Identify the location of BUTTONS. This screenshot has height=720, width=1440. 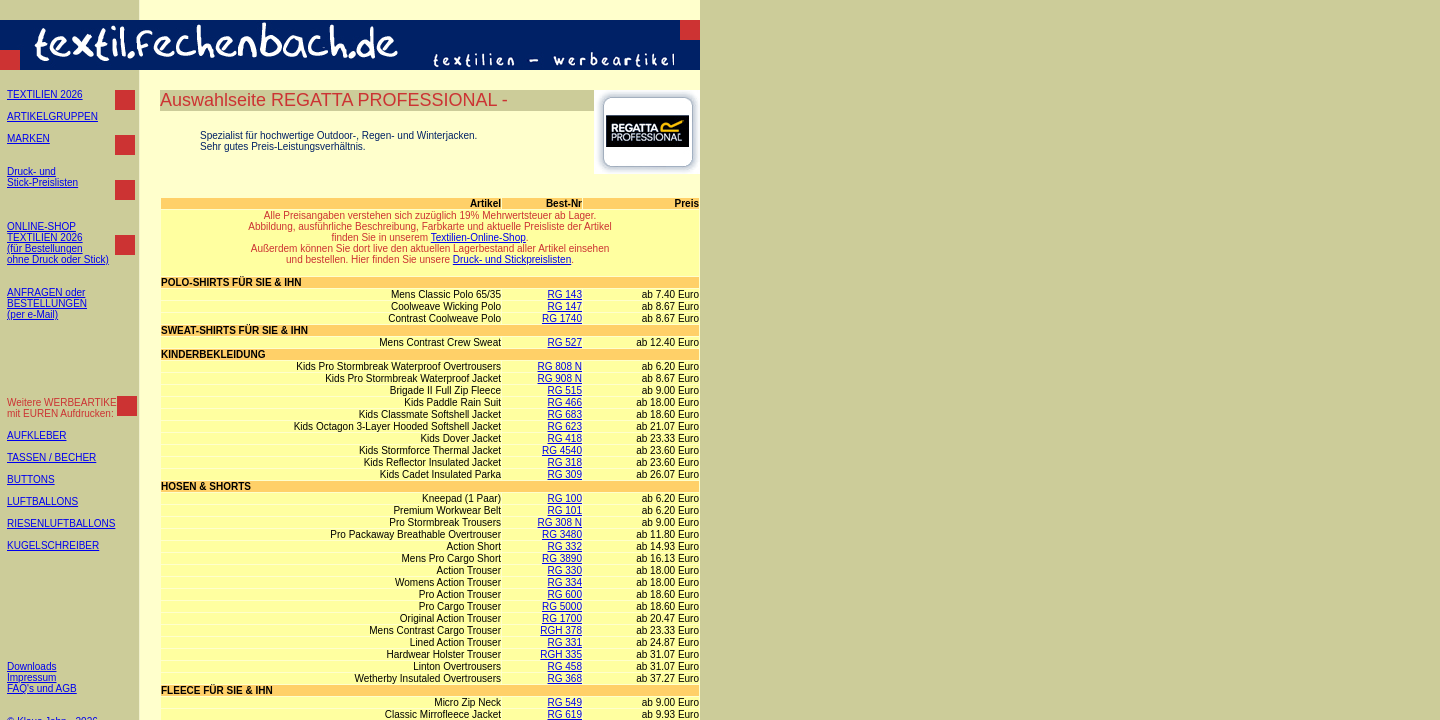
(31, 479).